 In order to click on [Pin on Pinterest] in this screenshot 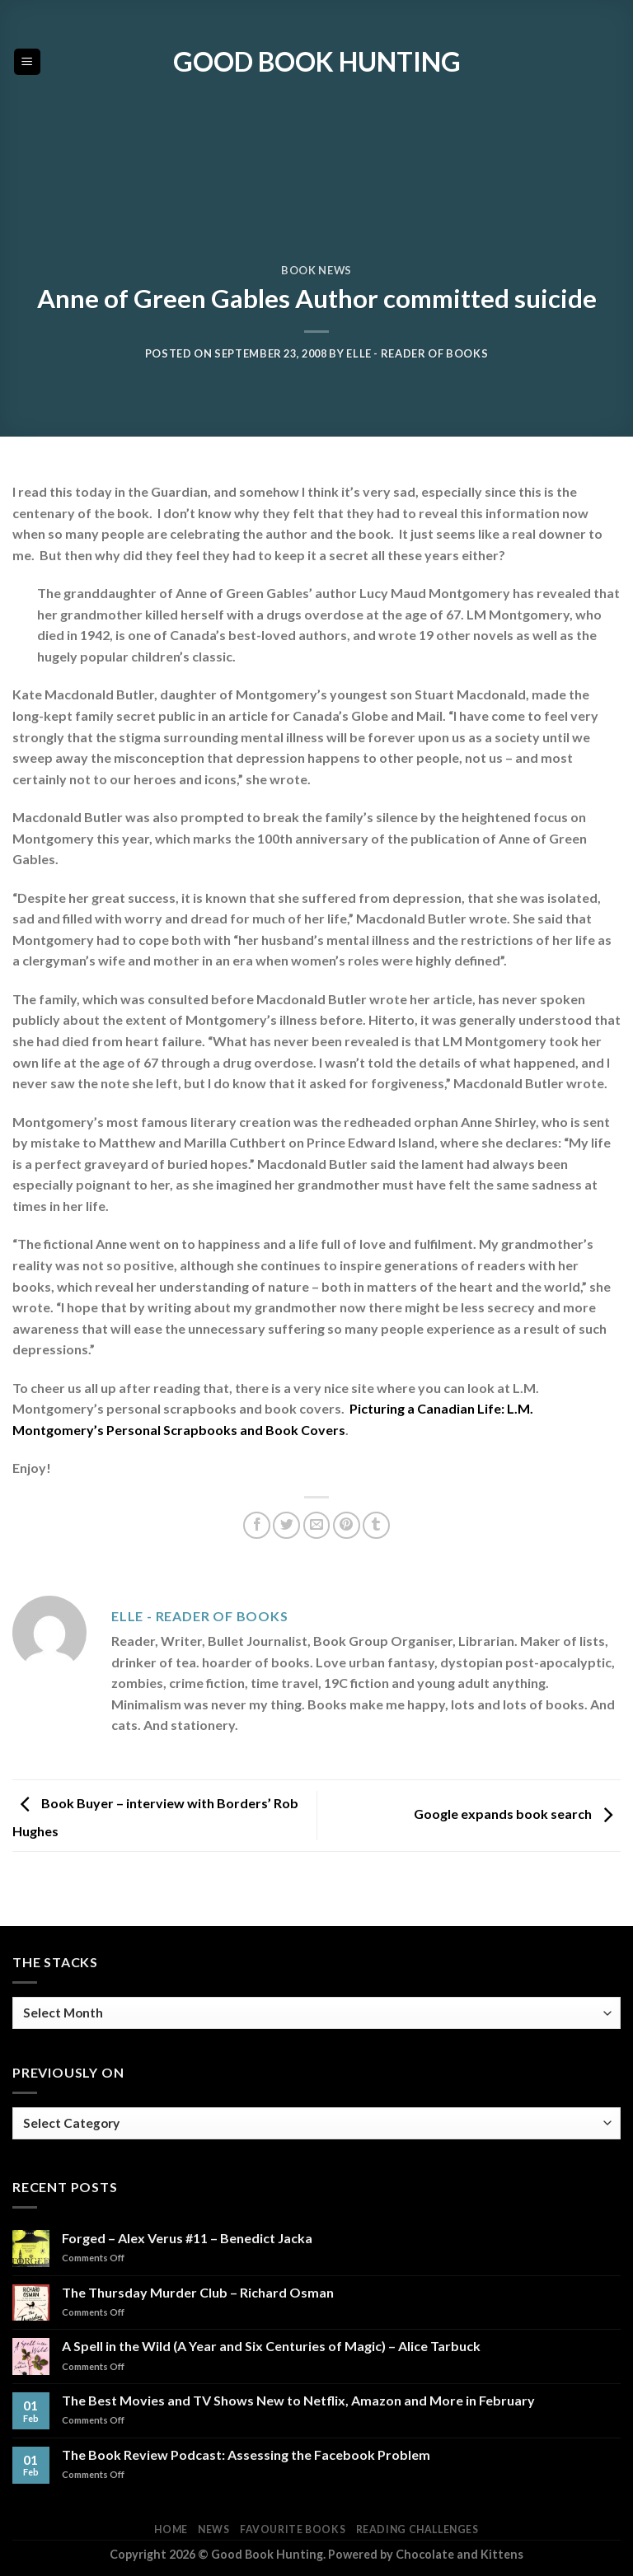, I will do `click(346, 1525)`.